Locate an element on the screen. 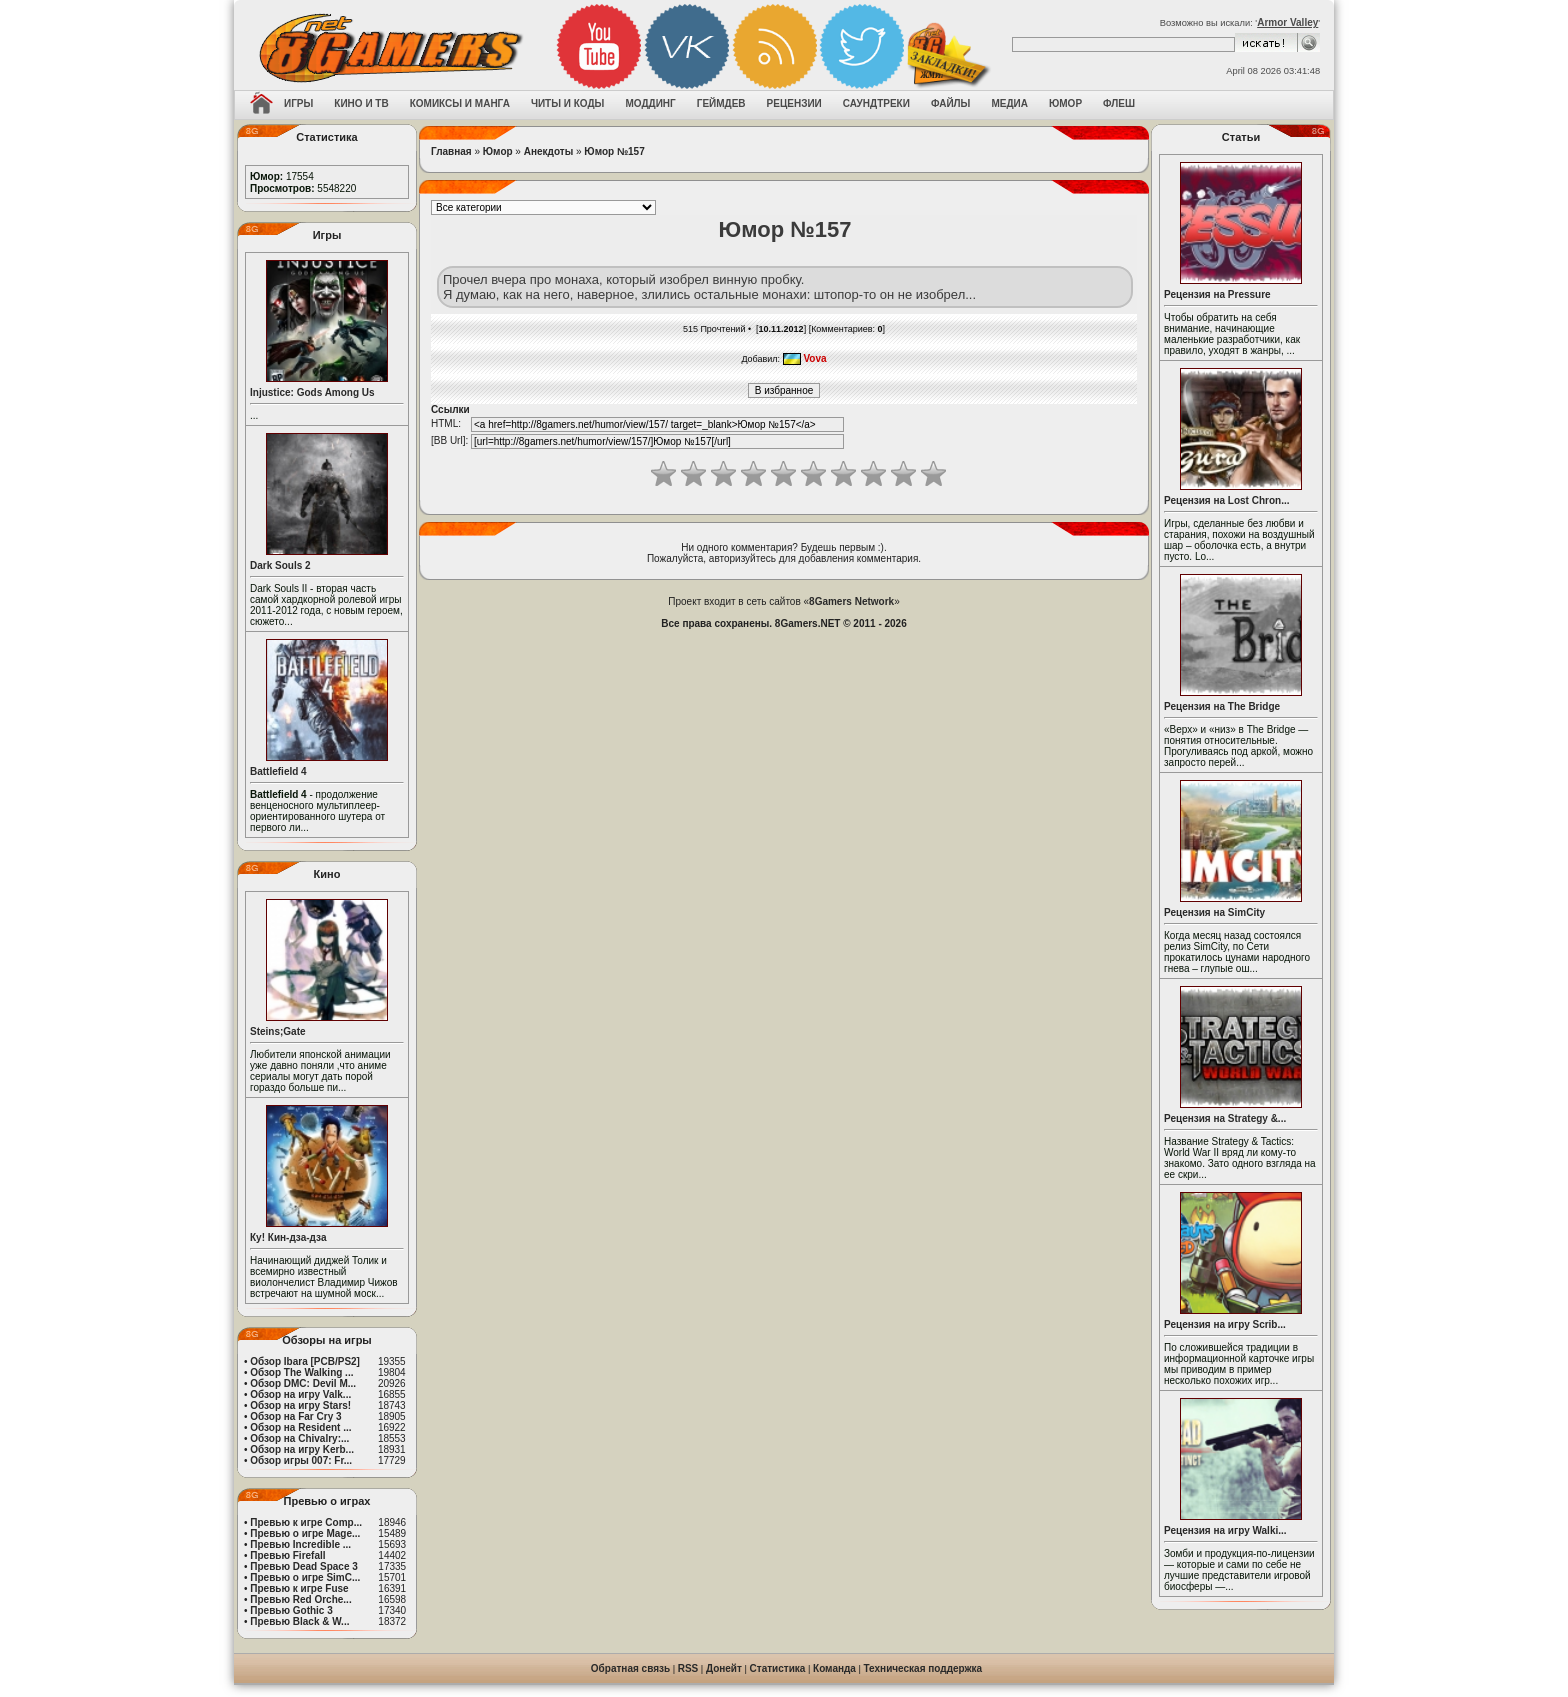 The image size is (1568, 1697). Steins;Gate is located at coordinates (278, 1031).